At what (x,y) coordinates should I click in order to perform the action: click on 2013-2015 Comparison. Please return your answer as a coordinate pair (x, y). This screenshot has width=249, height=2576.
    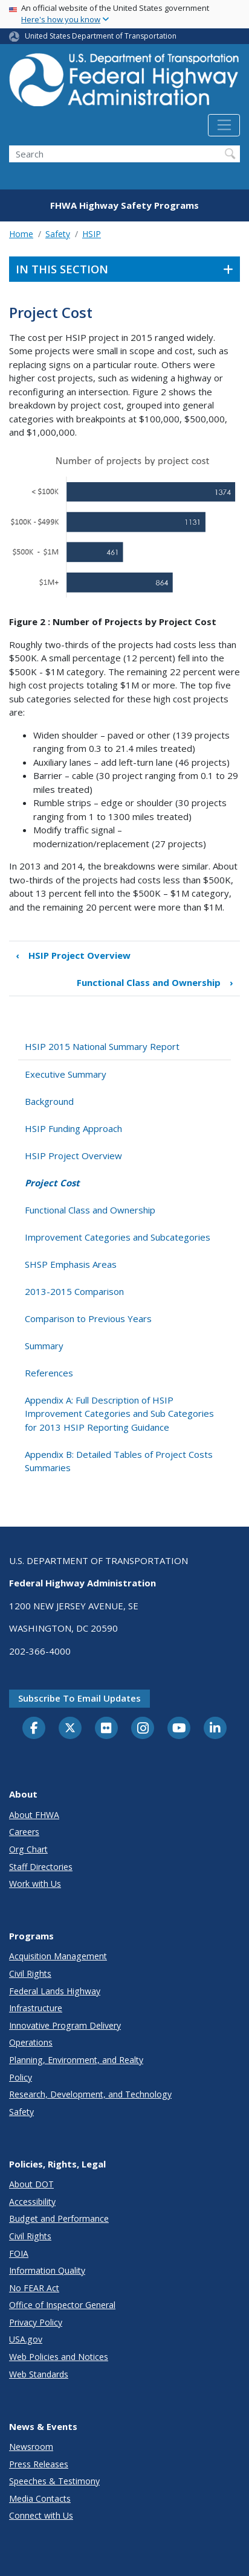
    Looking at the image, I should click on (74, 1291).